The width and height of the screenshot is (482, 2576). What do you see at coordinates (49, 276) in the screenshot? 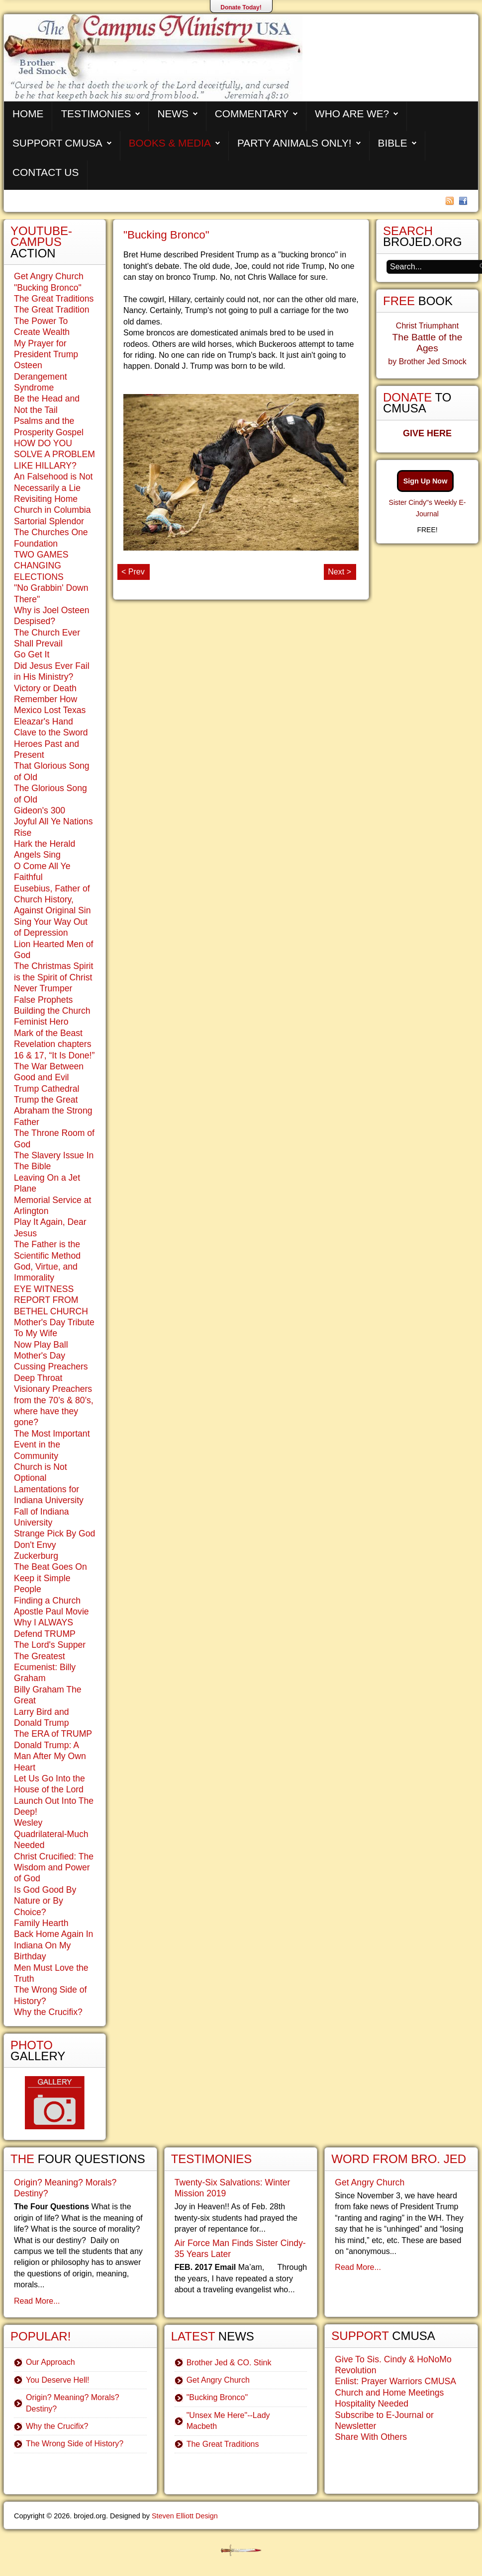
I see `Get Angry Church` at bounding box center [49, 276].